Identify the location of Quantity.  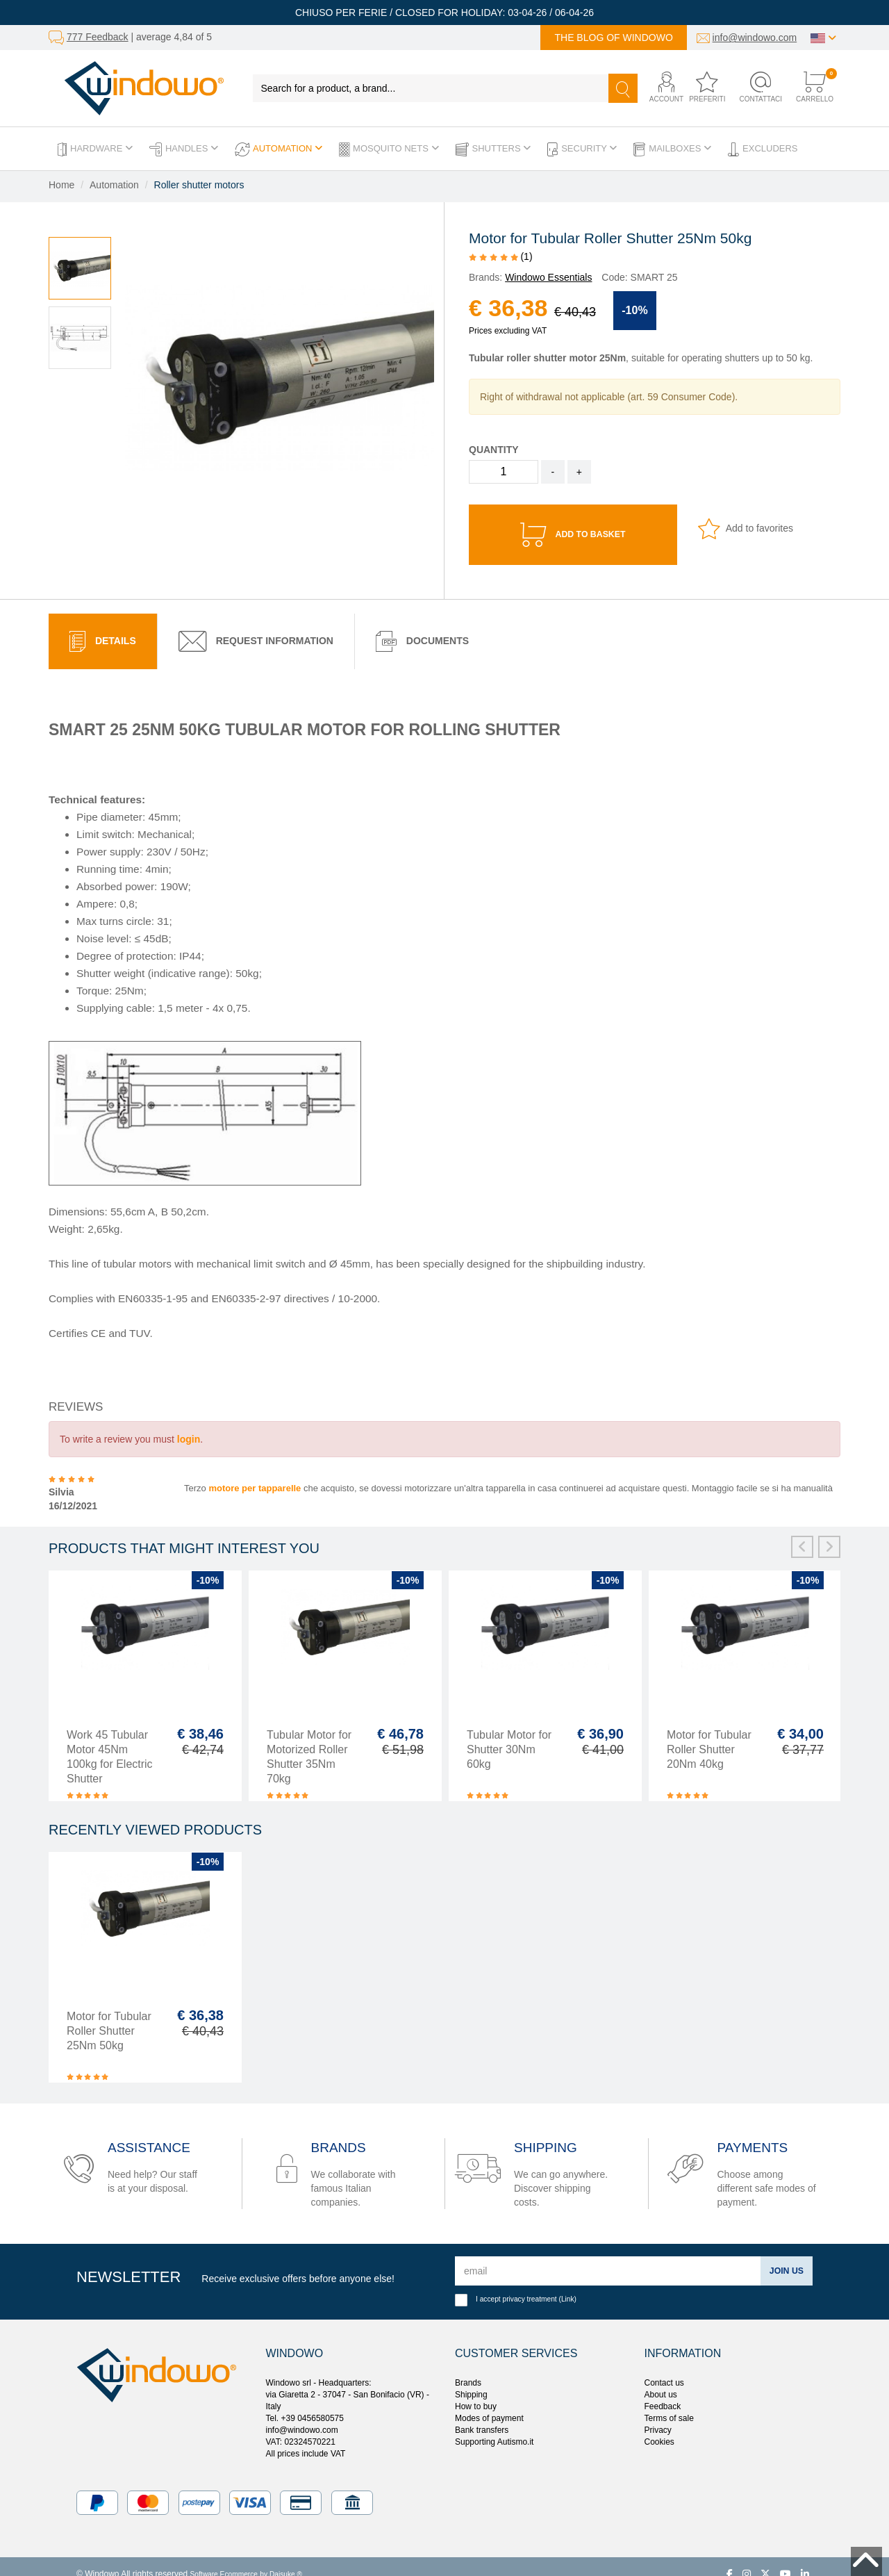
(494, 449).